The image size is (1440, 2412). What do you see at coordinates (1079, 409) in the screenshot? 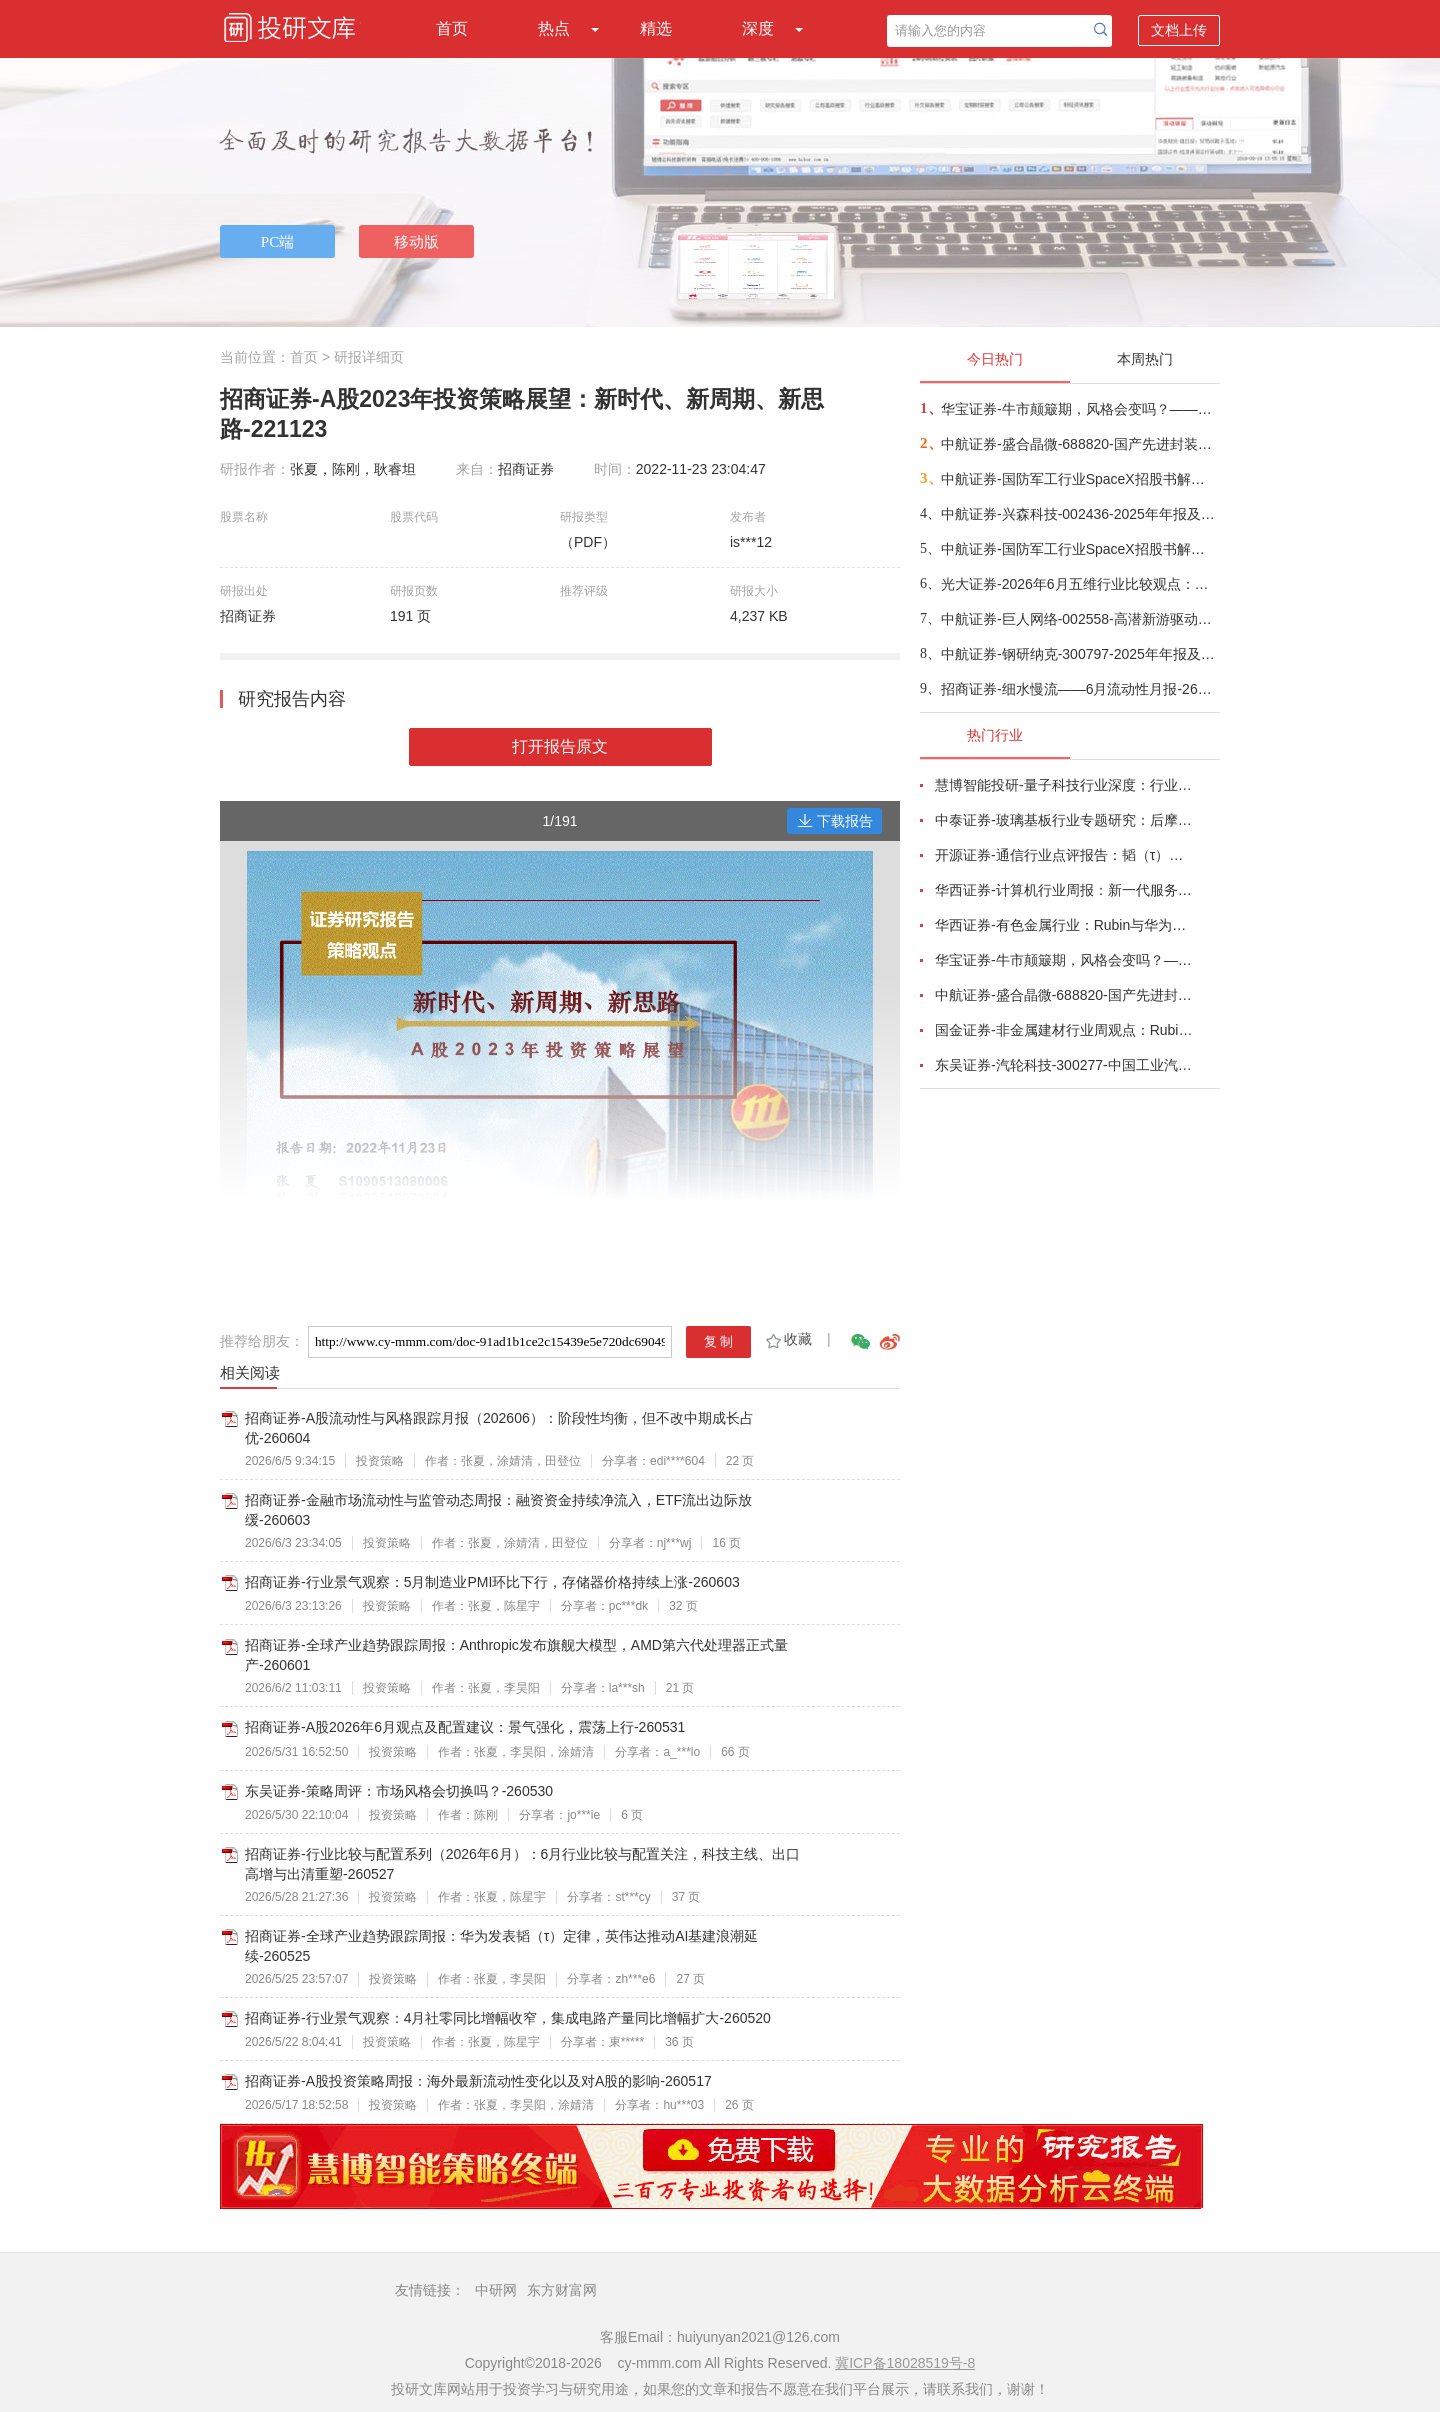
I see `华宝证券-牛市颠簸期，风格会变吗？——2026年6月资产配置报告-260604` at bounding box center [1079, 409].